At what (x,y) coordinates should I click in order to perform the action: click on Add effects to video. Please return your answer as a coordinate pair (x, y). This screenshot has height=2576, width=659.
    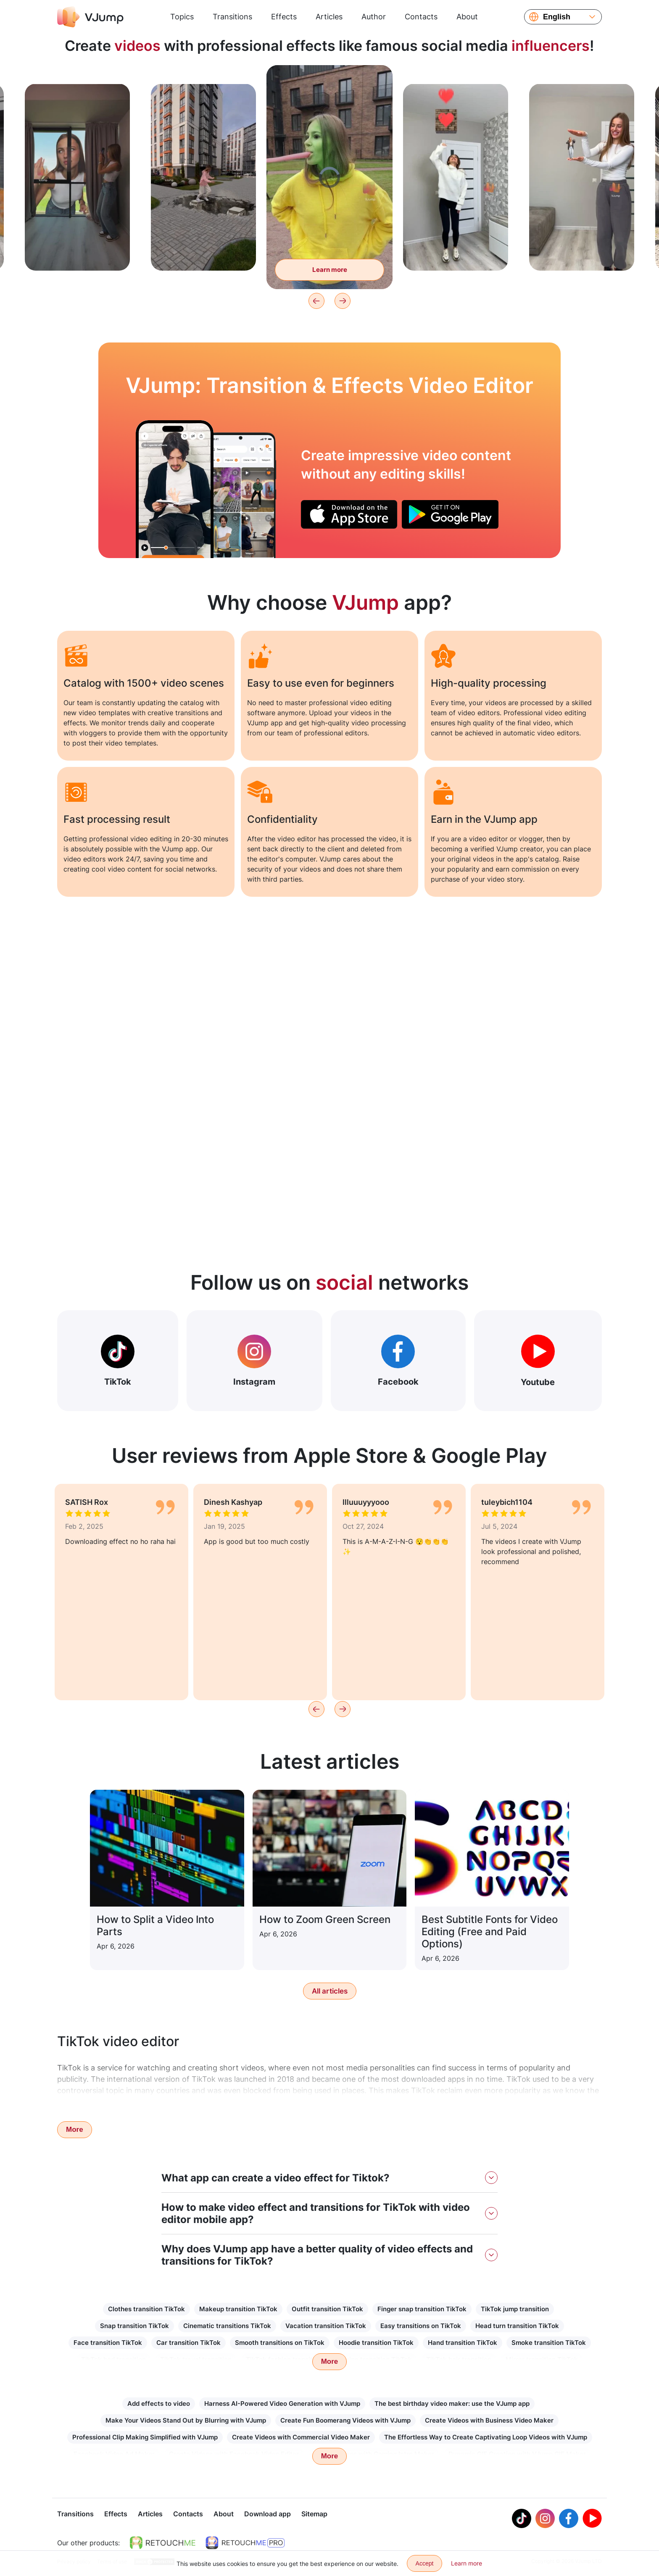
    Looking at the image, I should click on (158, 2403).